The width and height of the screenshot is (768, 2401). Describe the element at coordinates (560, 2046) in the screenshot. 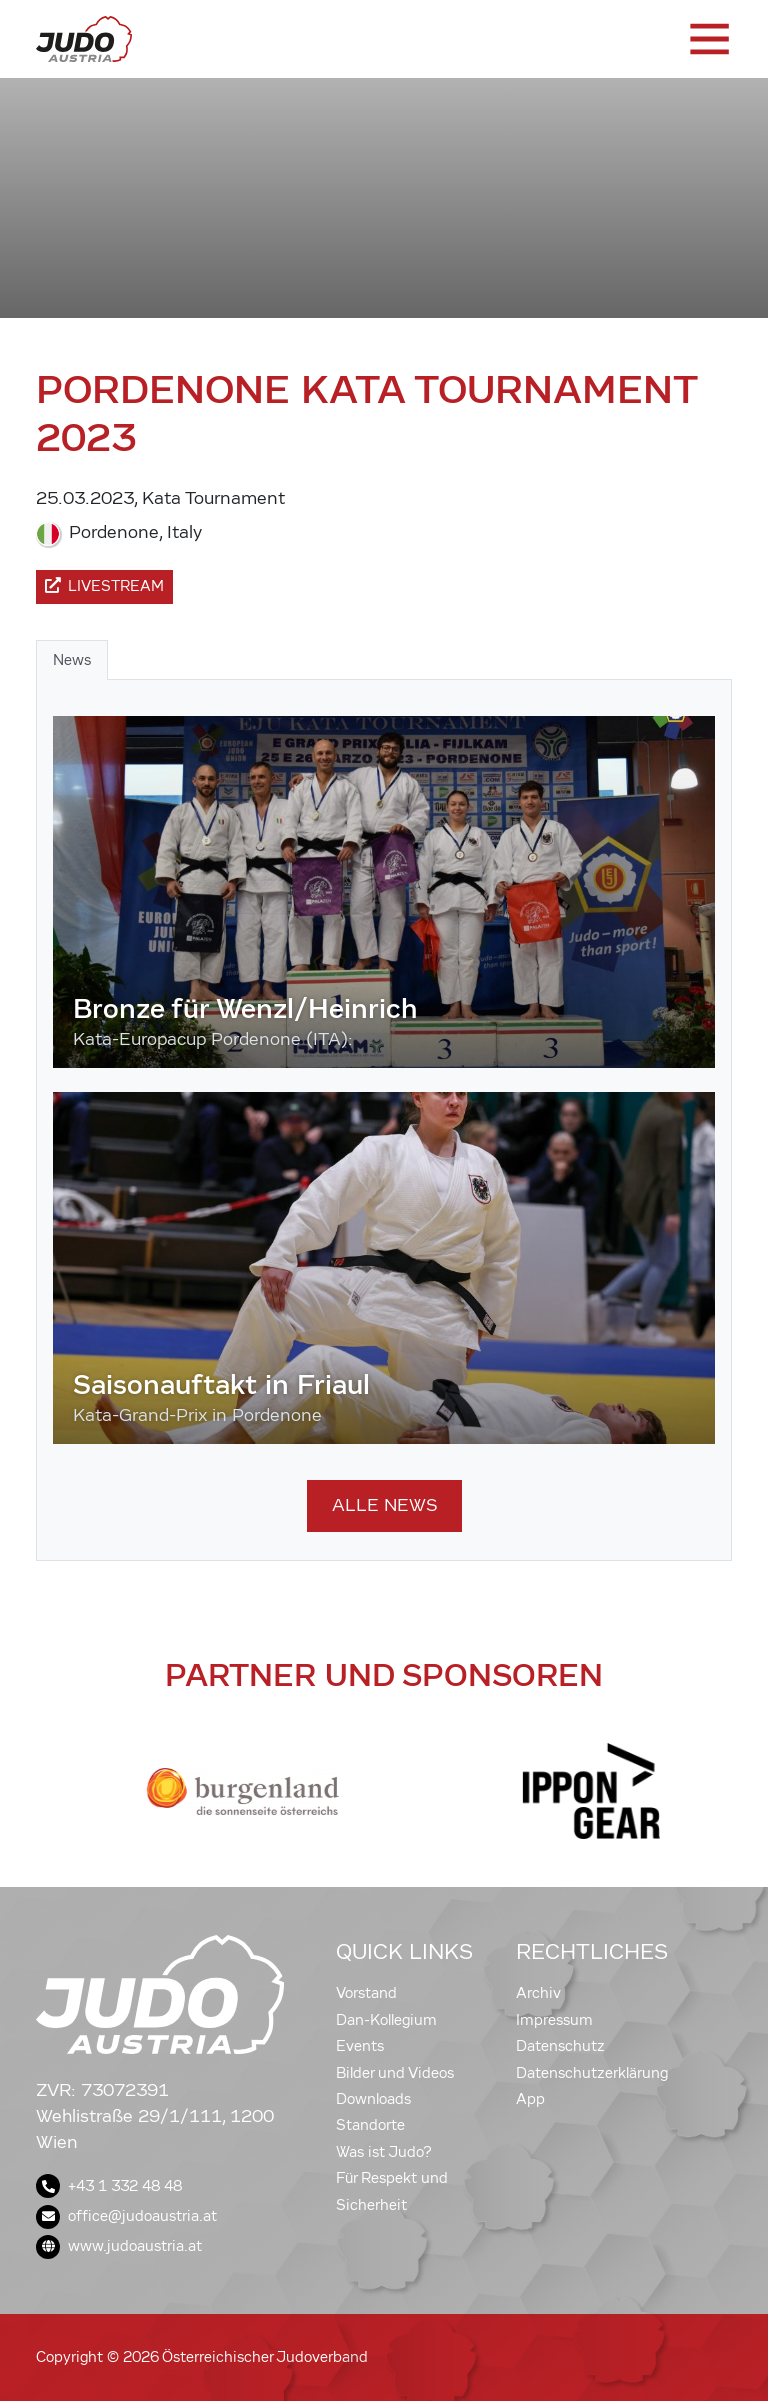

I see `Datenschutz` at that location.